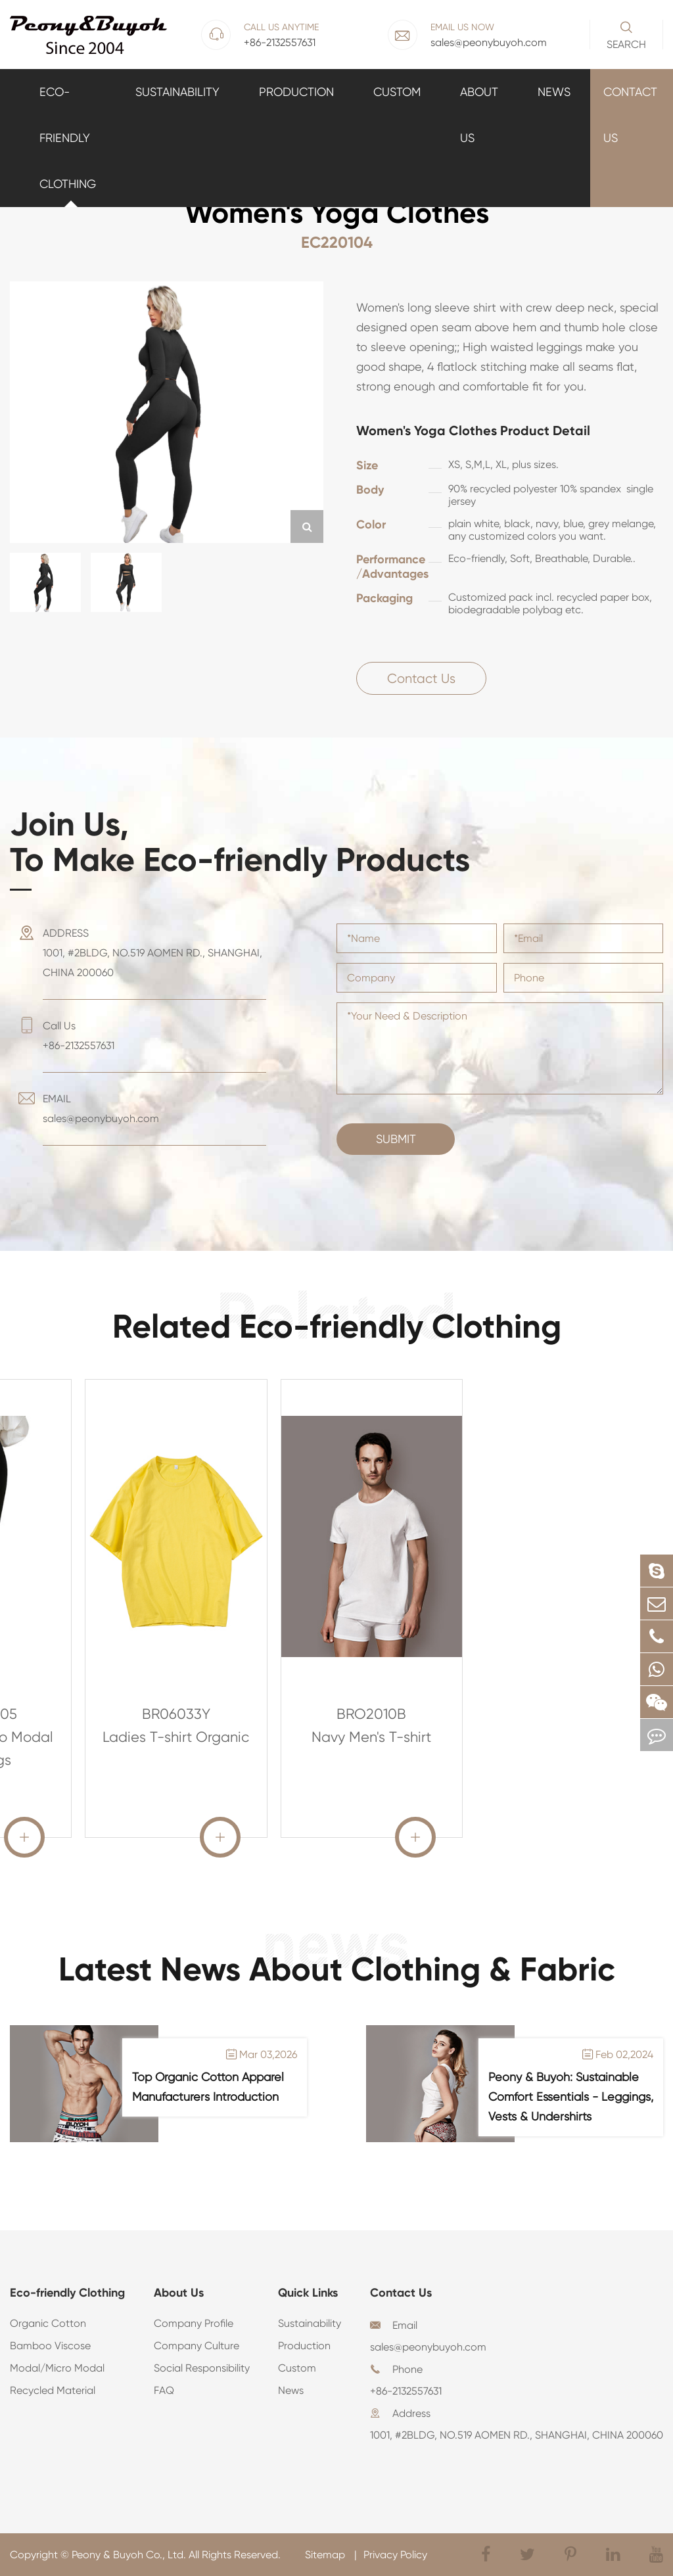 Image resolution: width=673 pixels, height=2576 pixels. Describe the element at coordinates (479, 115) in the screenshot. I see `About Us` at that location.